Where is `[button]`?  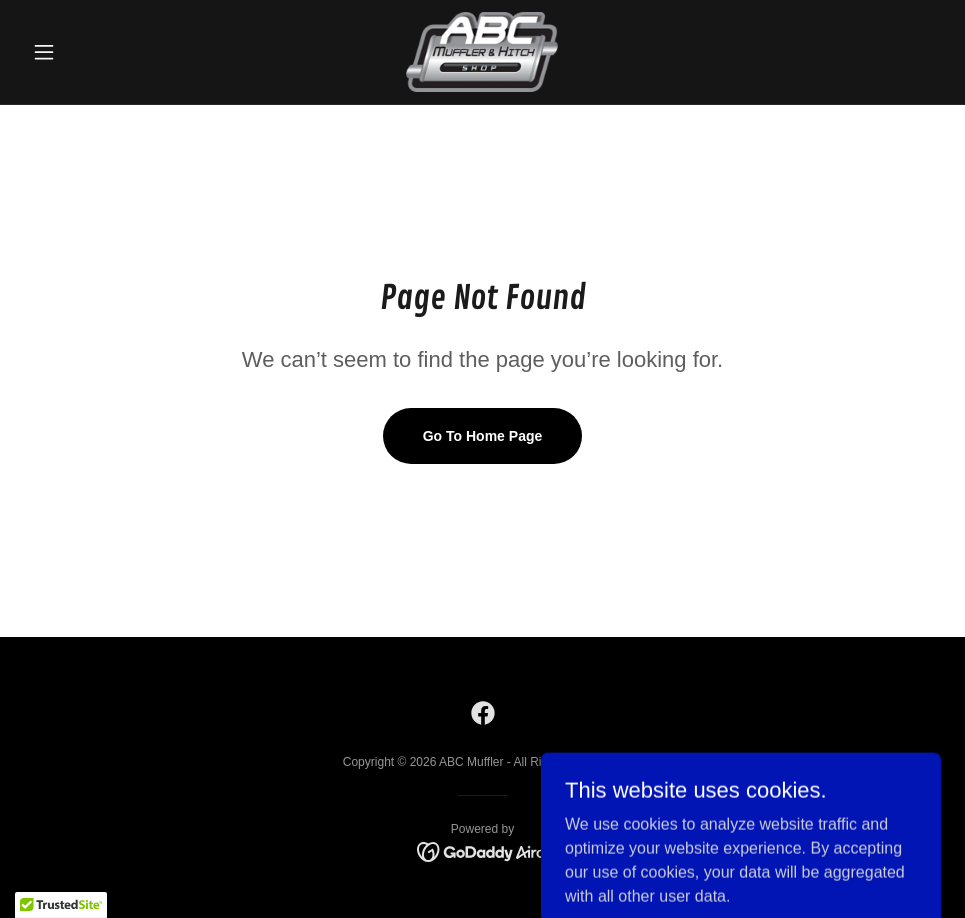 [button] is located at coordinates (93, 52).